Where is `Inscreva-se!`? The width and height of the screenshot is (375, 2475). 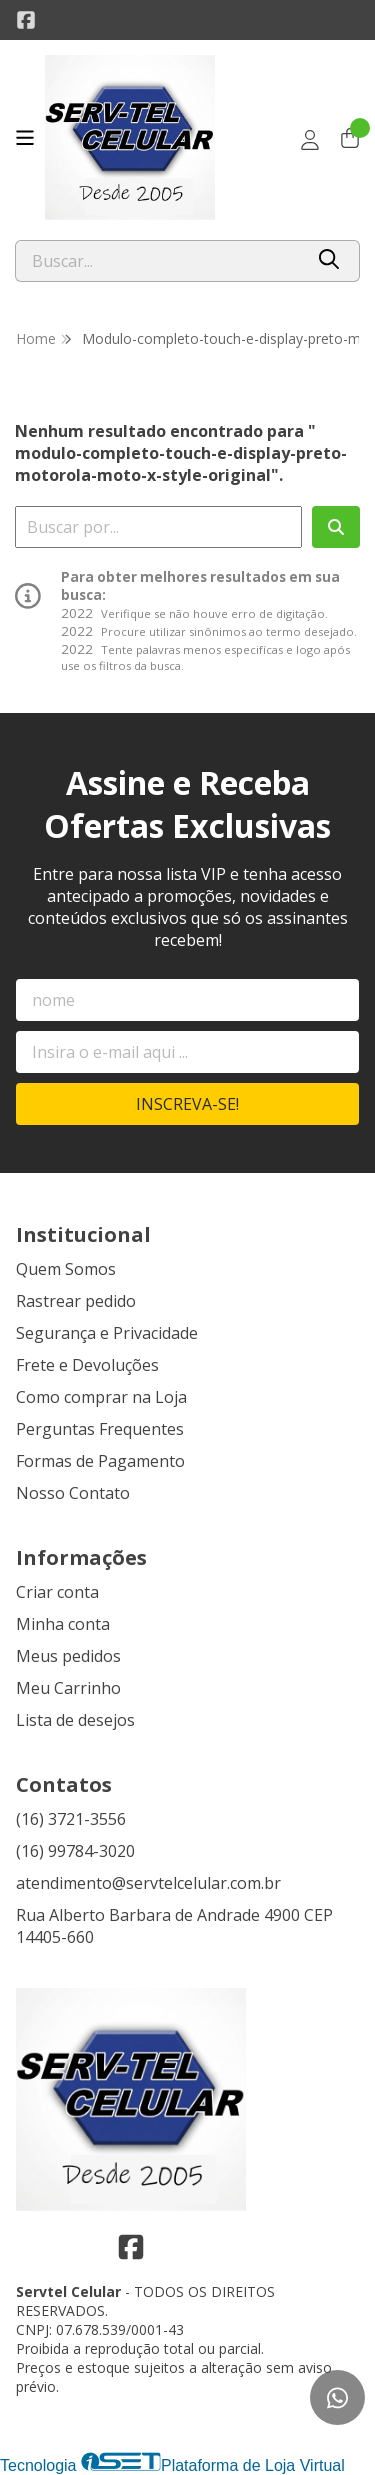 Inscreva-se! is located at coordinates (187, 1104).